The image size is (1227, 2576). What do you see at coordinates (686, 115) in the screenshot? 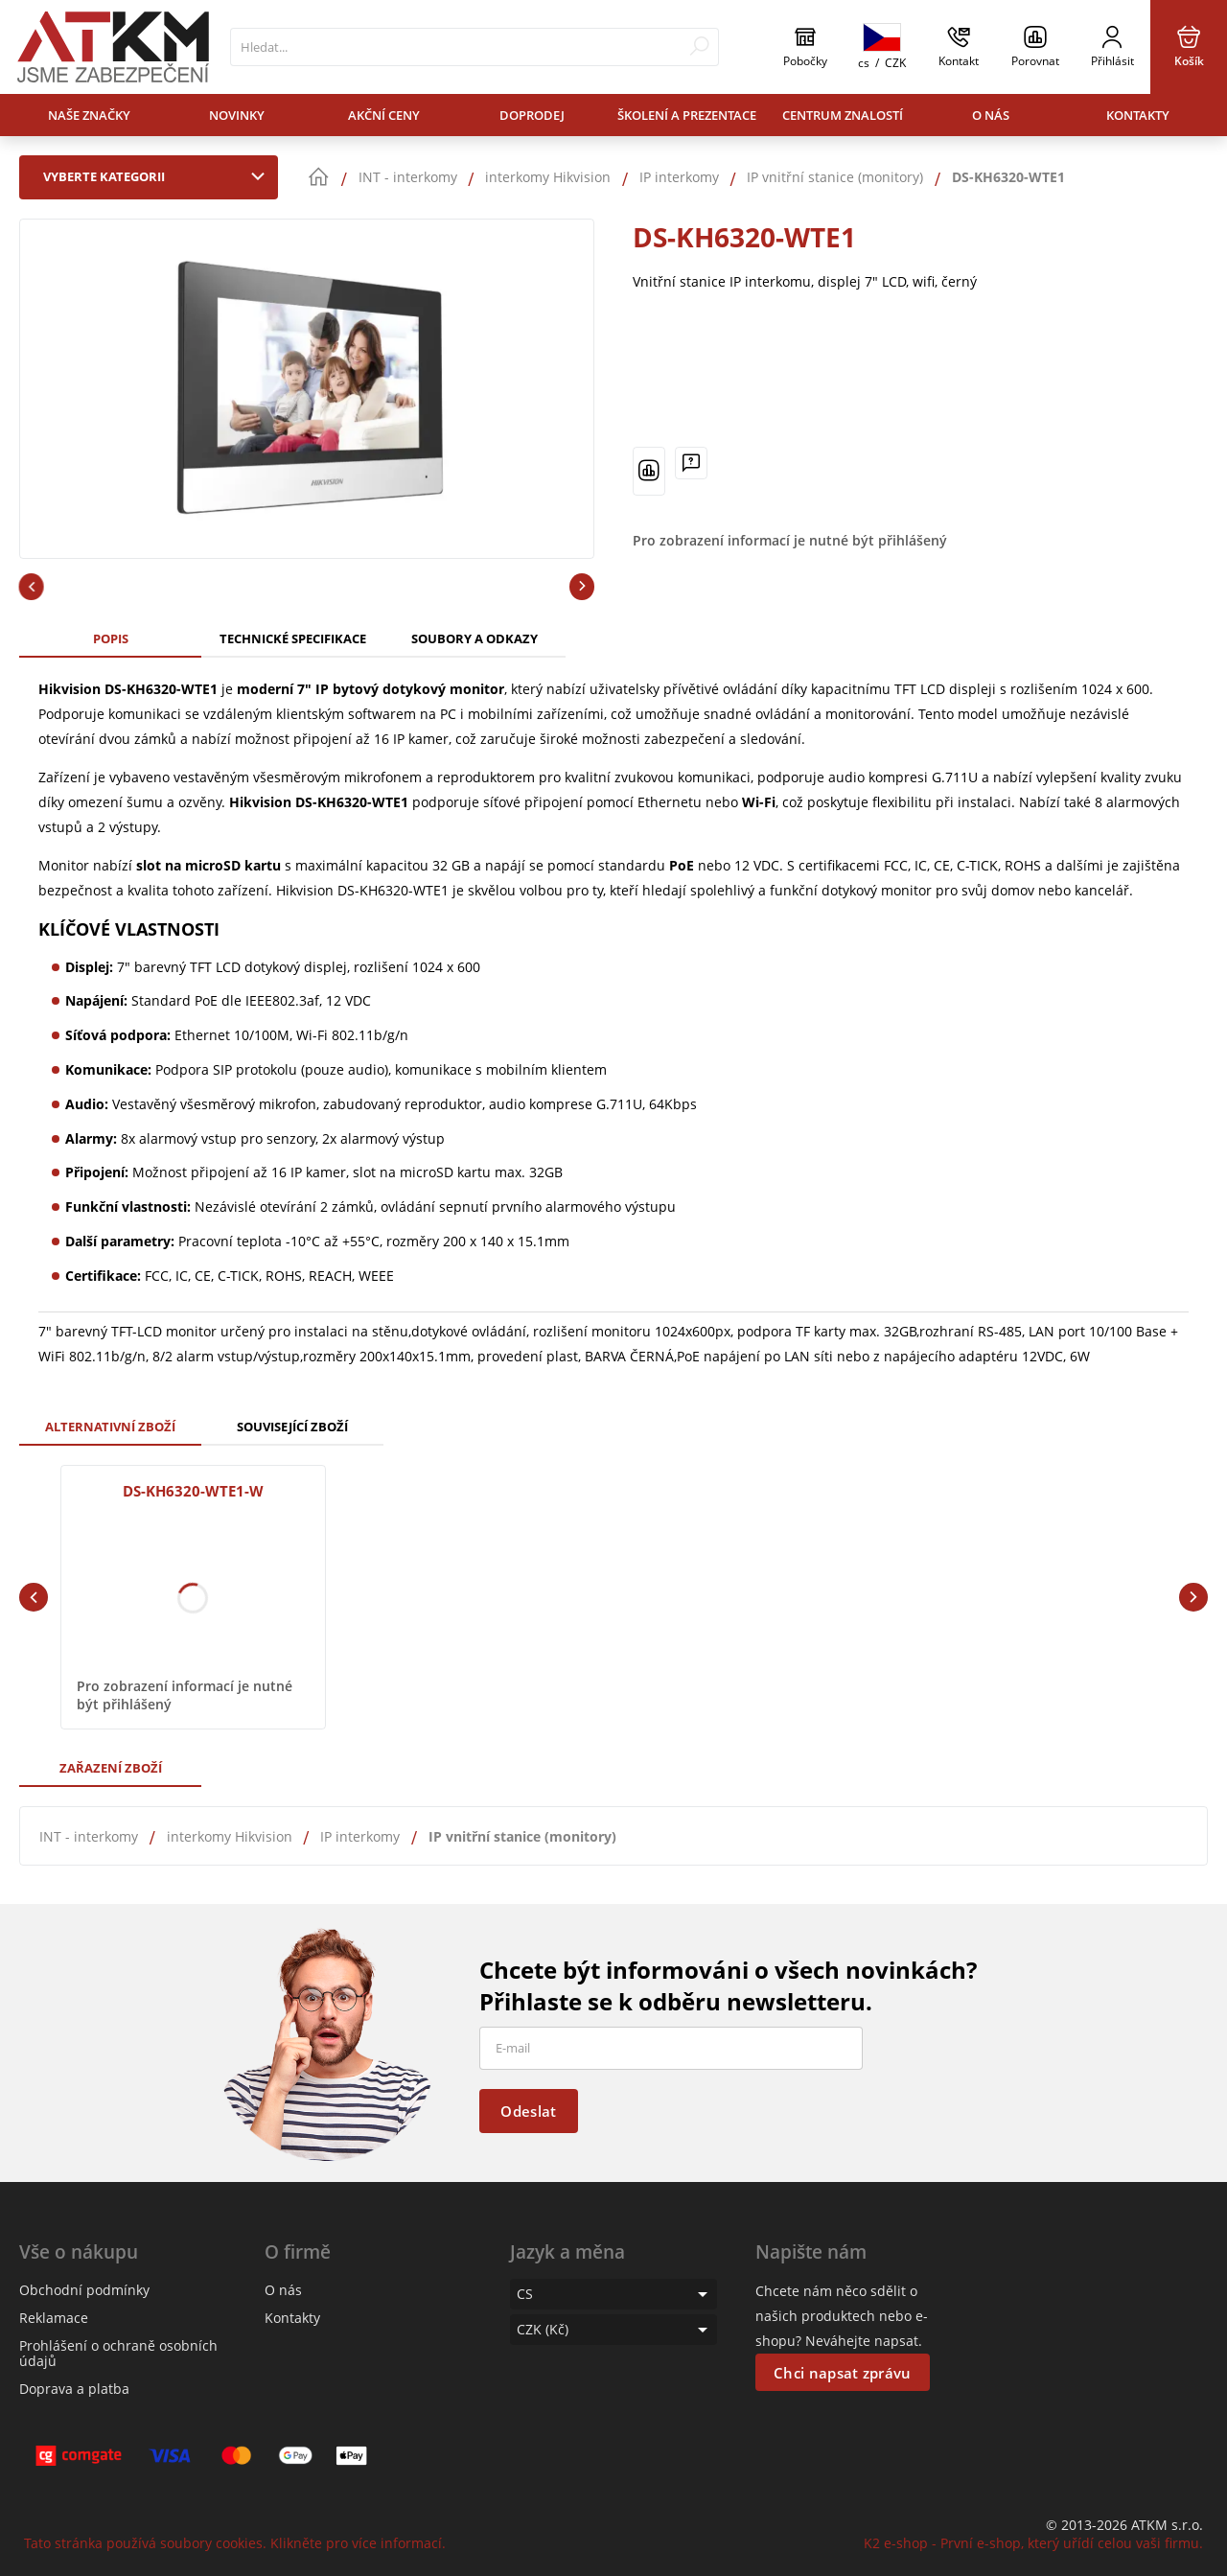
I see `Školení a prezentace` at bounding box center [686, 115].